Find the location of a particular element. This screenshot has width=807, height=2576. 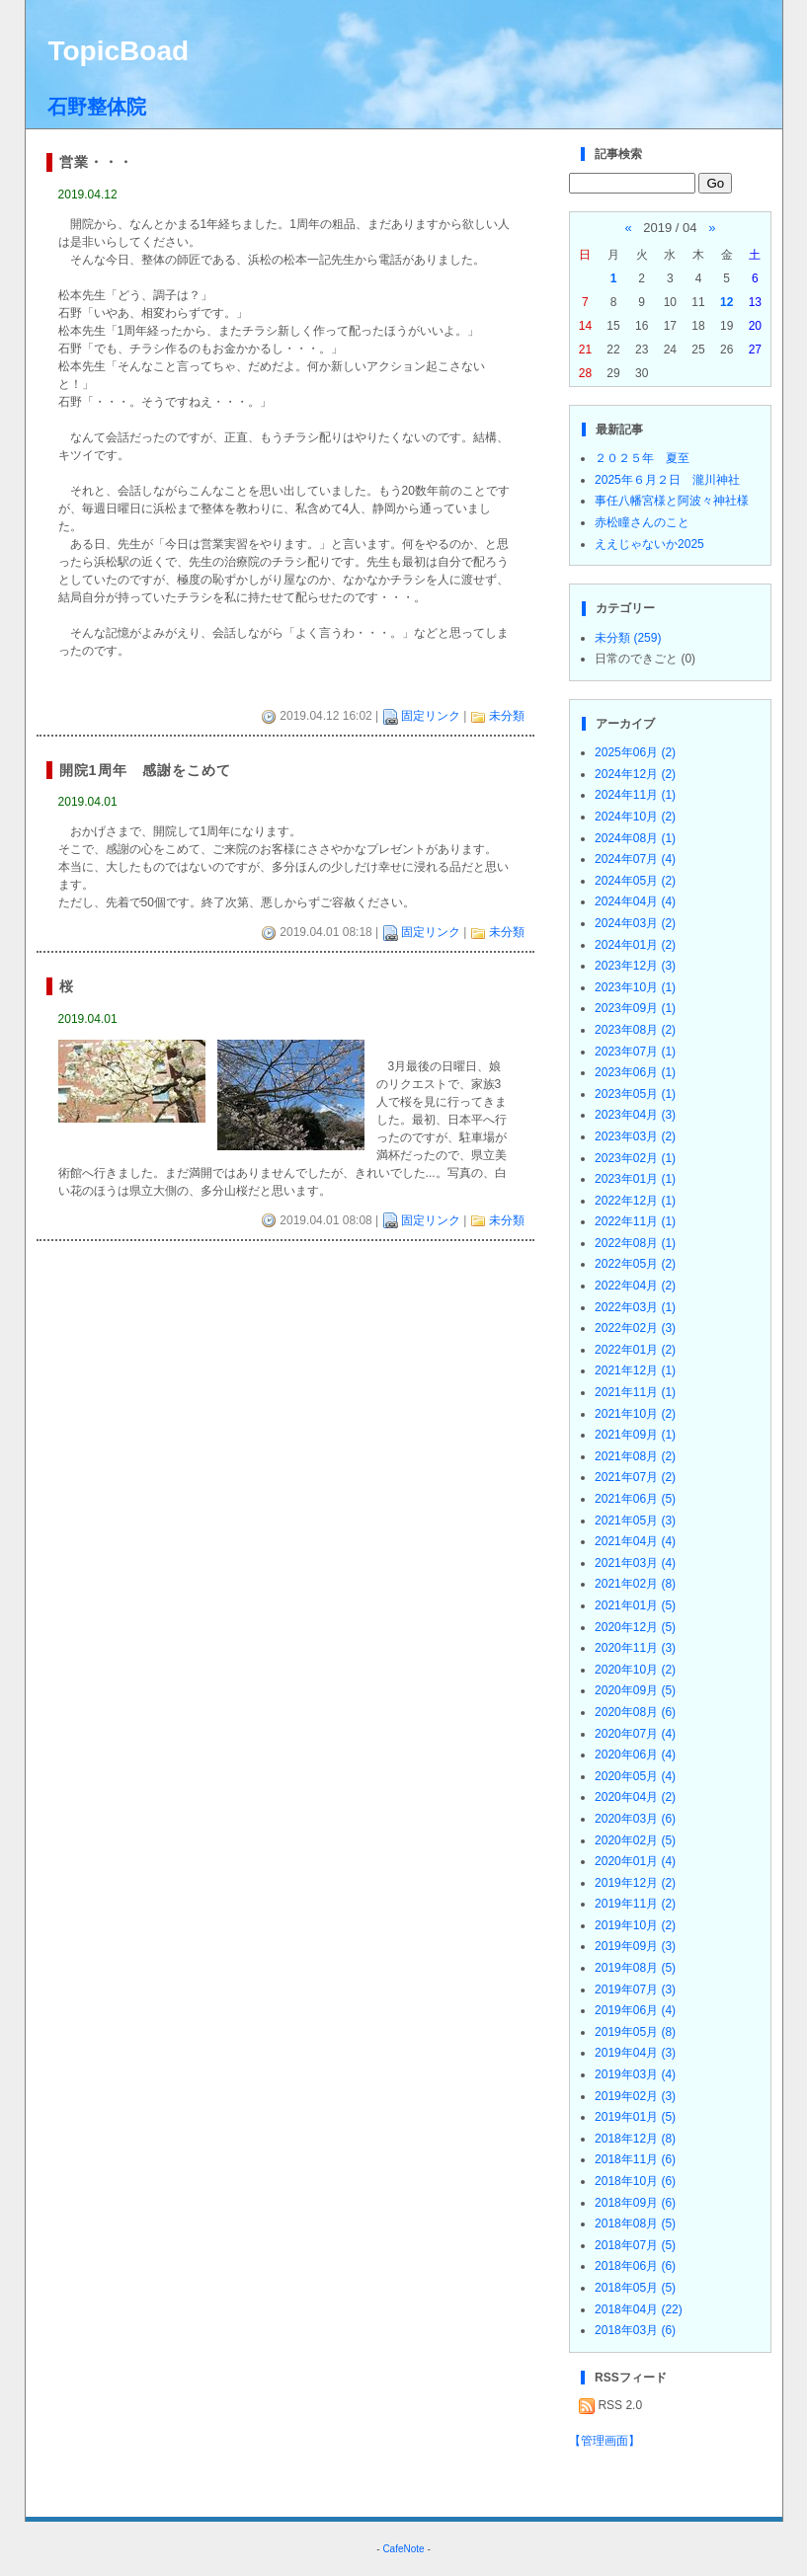

2022年01月 (2) is located at coordinates (635, 1350).